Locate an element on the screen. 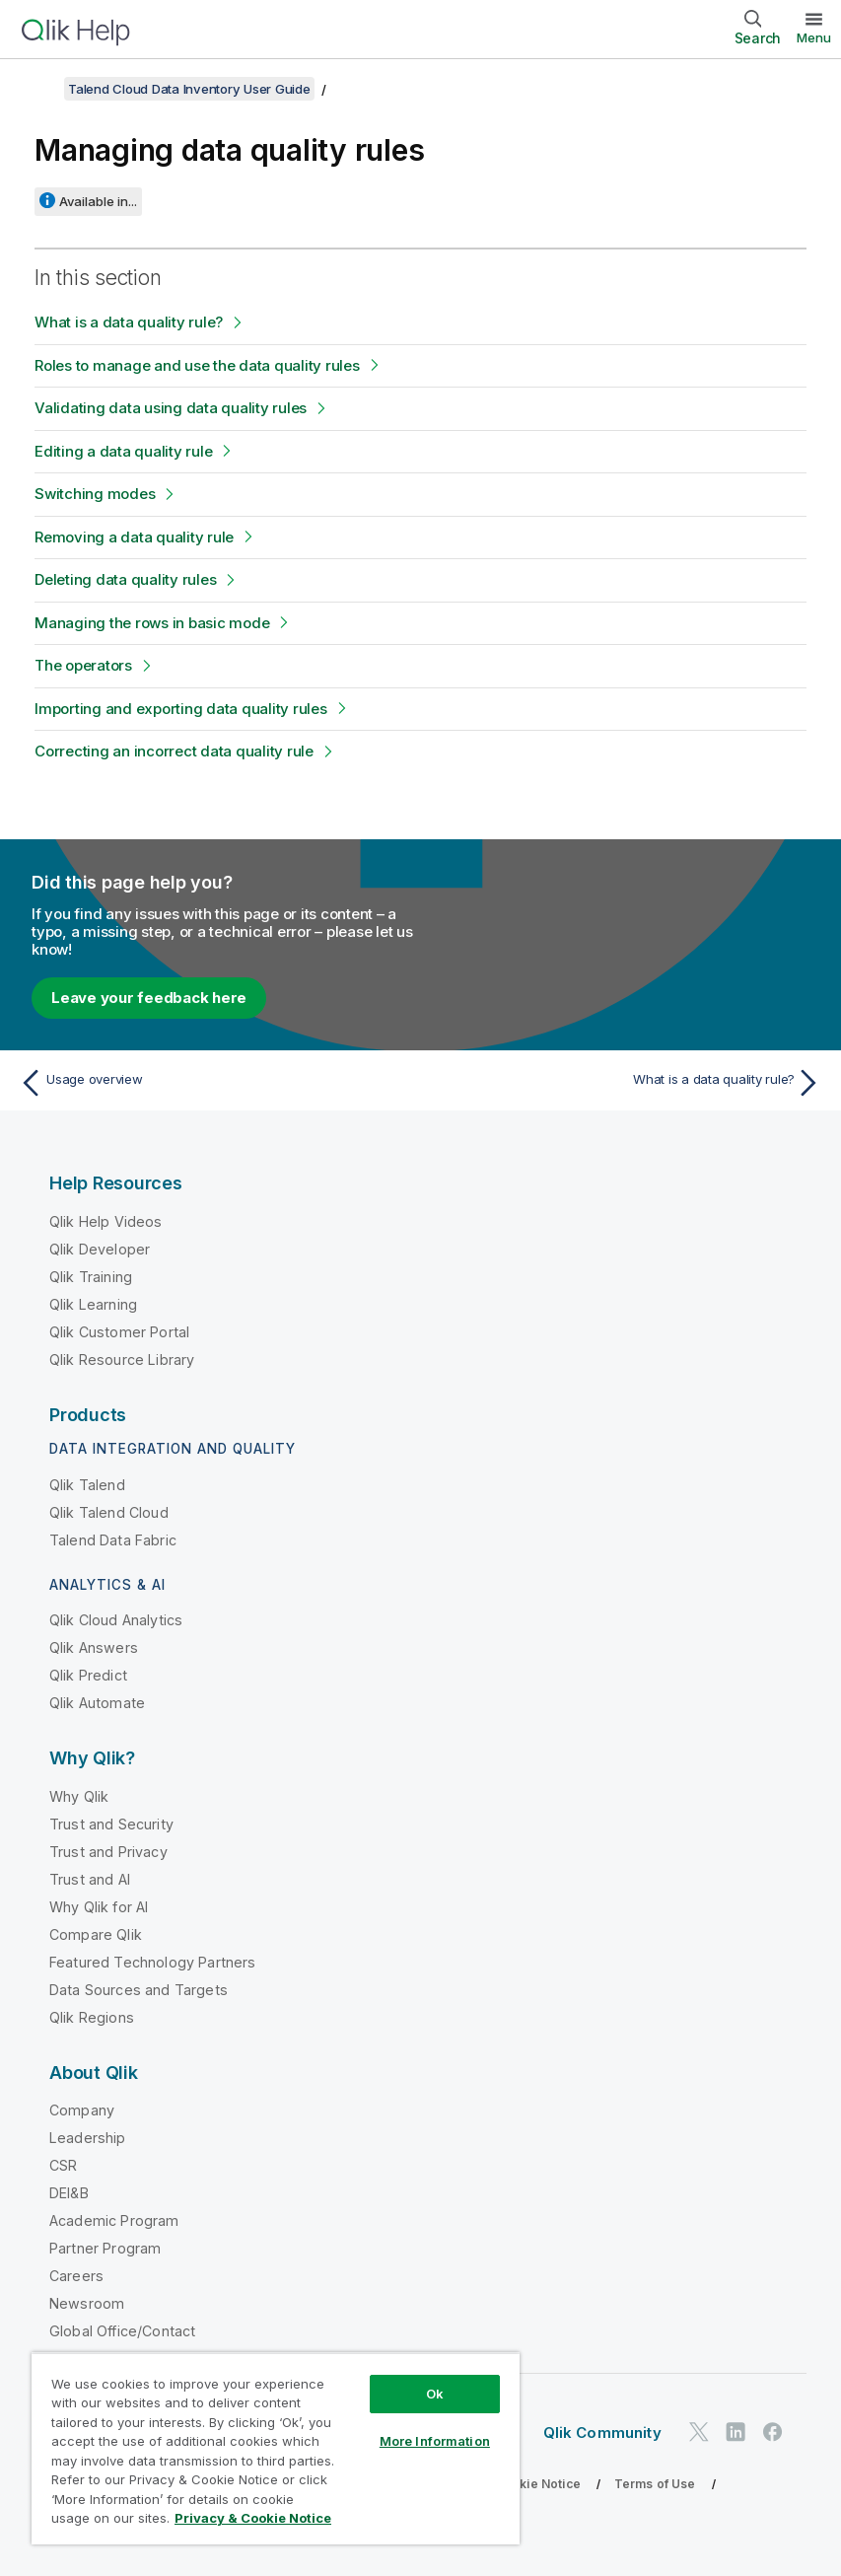  Qlik Developer is located at coordinates (99, 1249).